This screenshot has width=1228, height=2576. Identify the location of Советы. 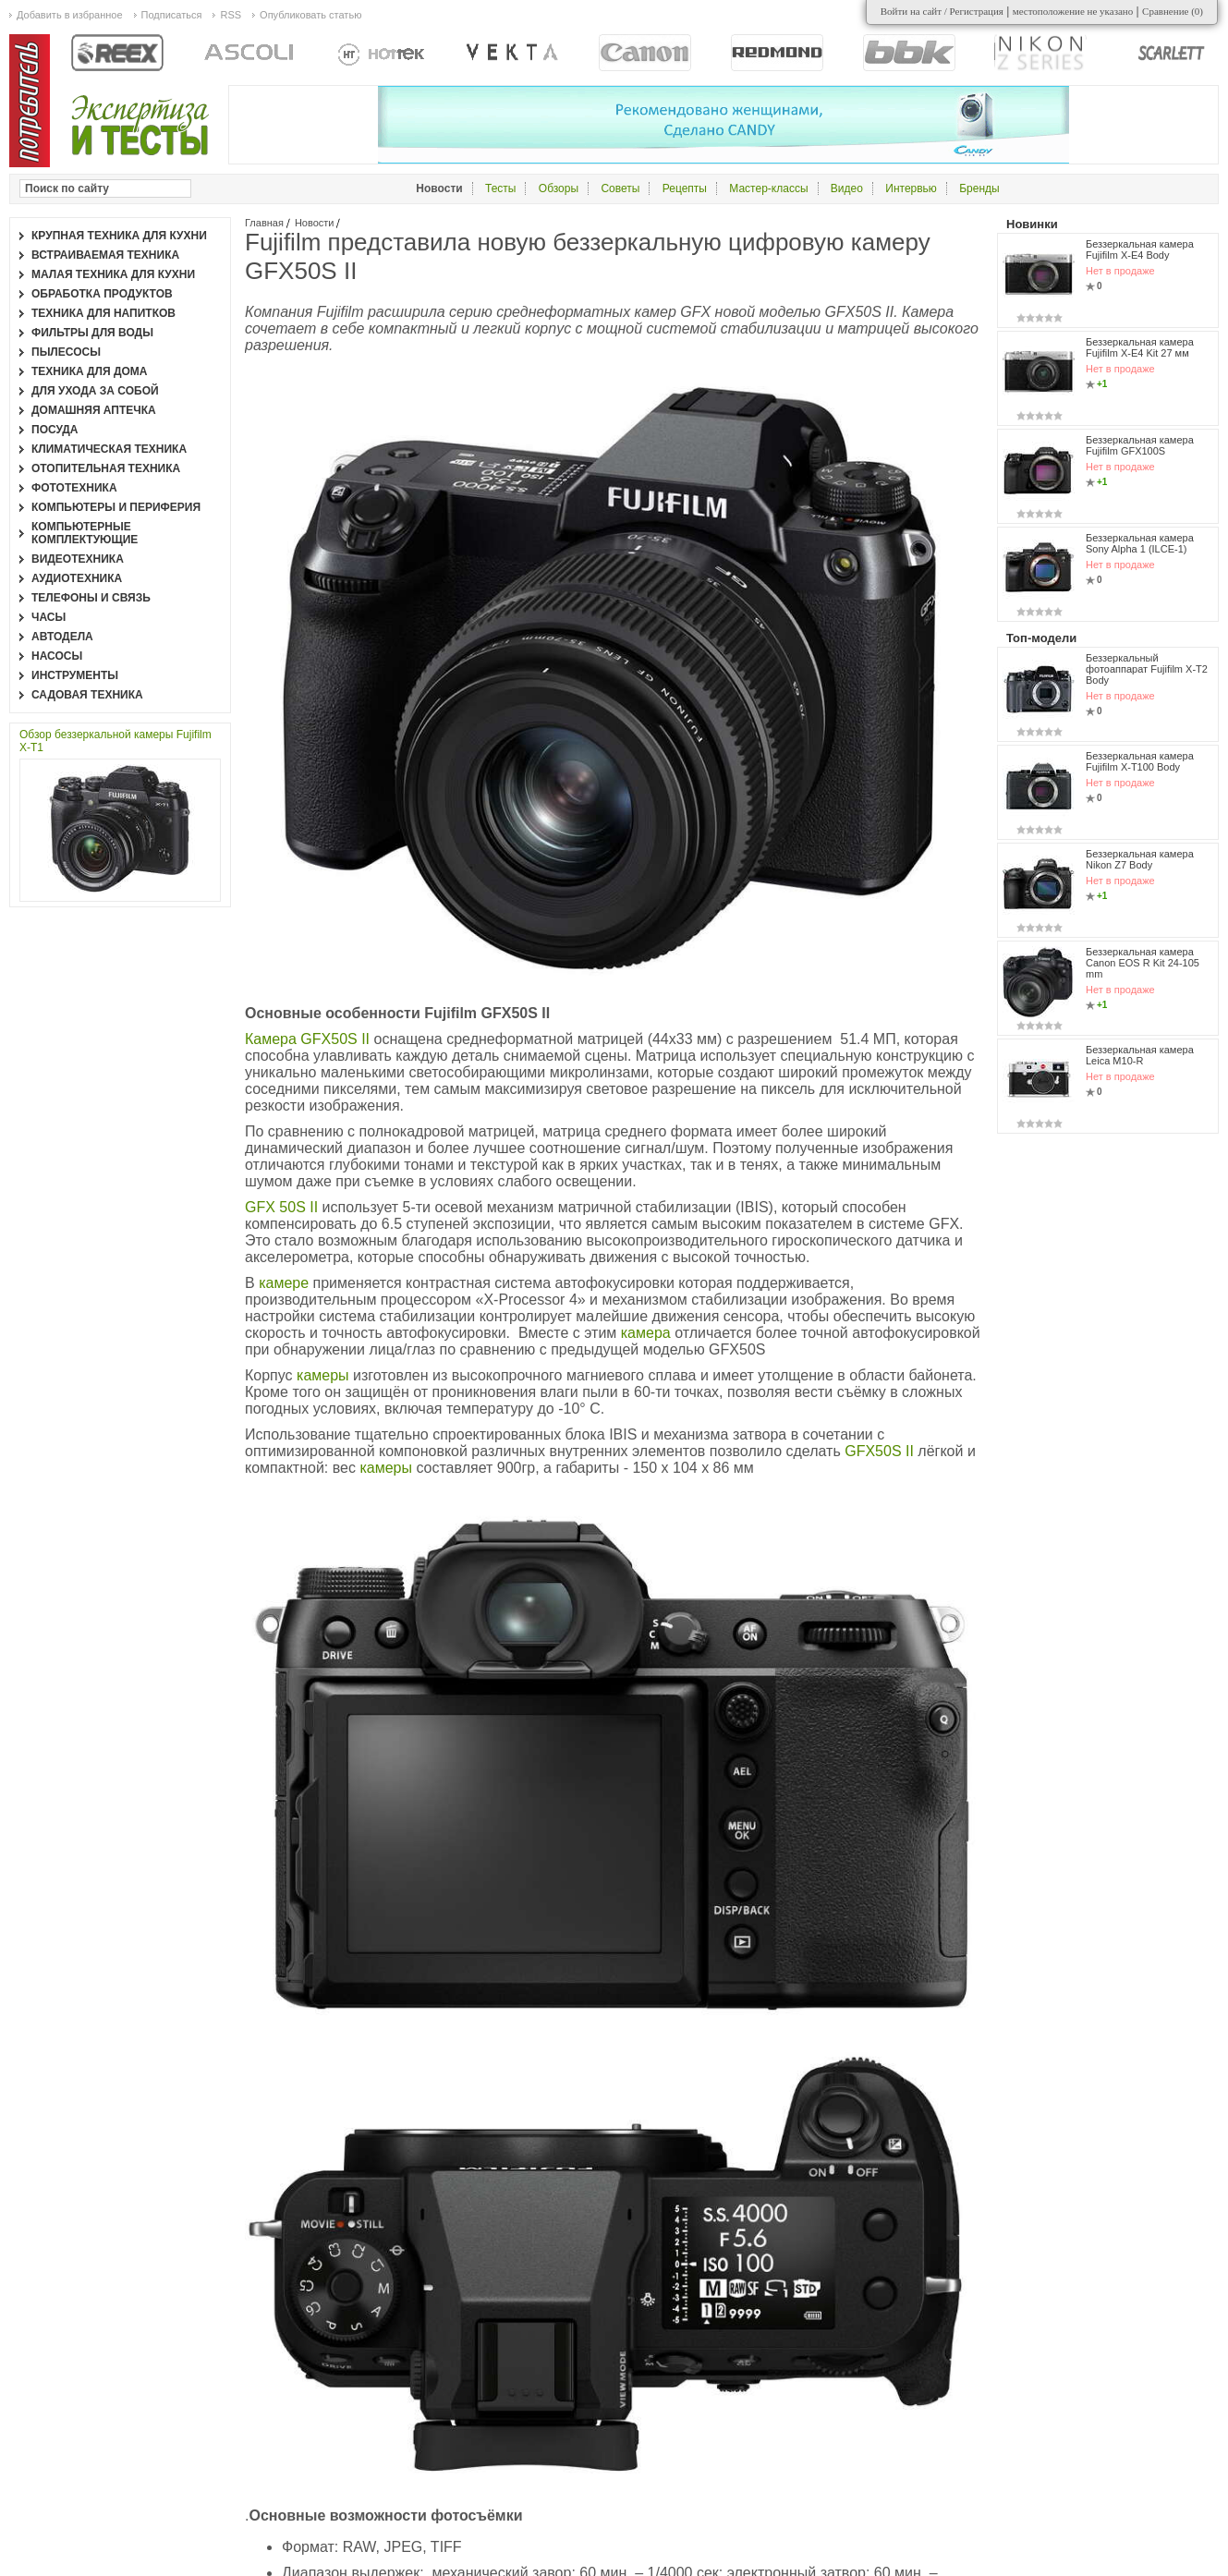
(620, 188).